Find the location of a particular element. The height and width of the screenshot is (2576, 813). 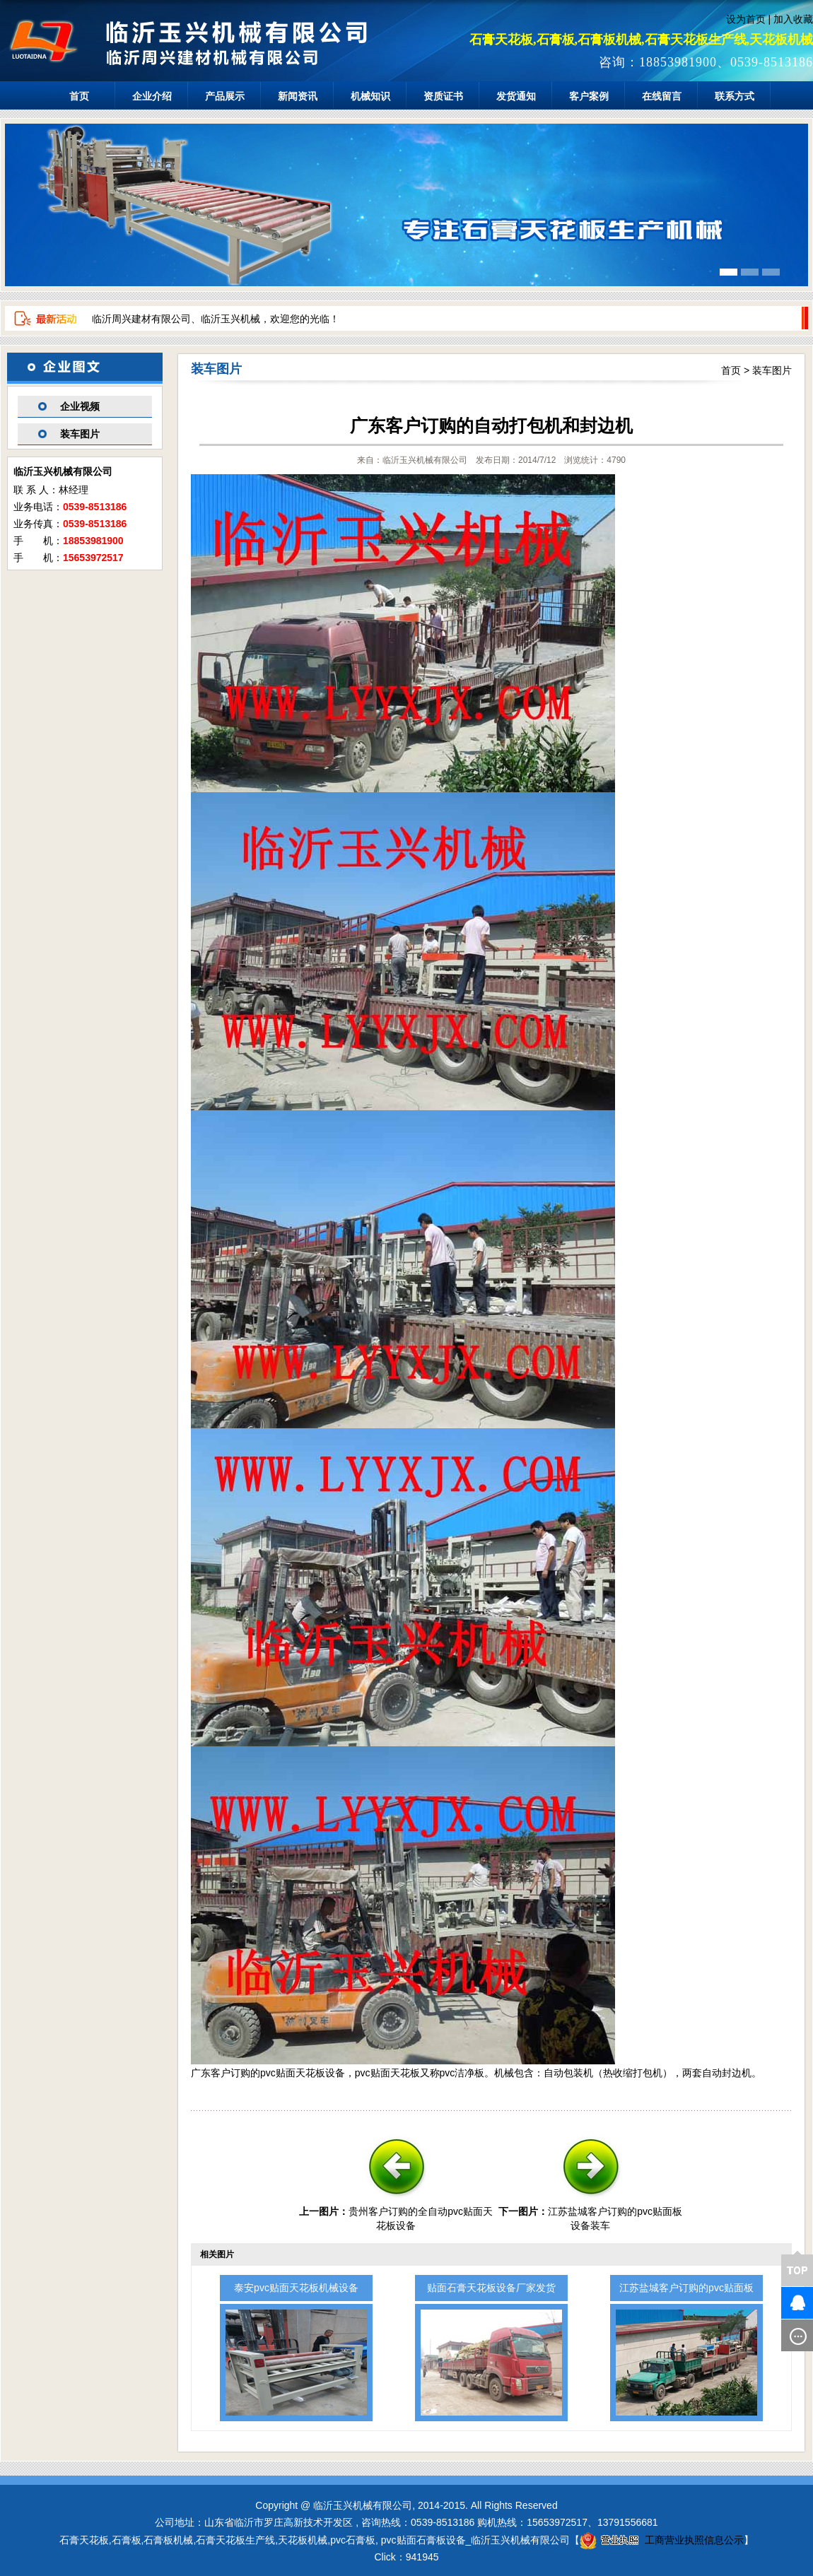

设为首页 is located at coordinates (746, 19).